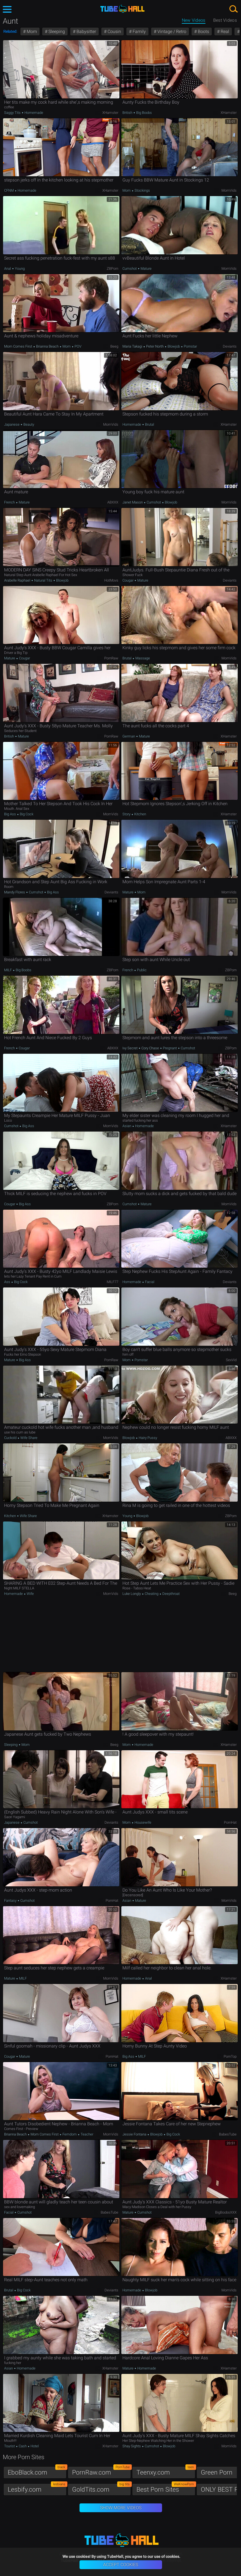  What do you see at coordinates (142, 190) in the screenshot?
I see `Stockings` at bounding box center [142, 190].